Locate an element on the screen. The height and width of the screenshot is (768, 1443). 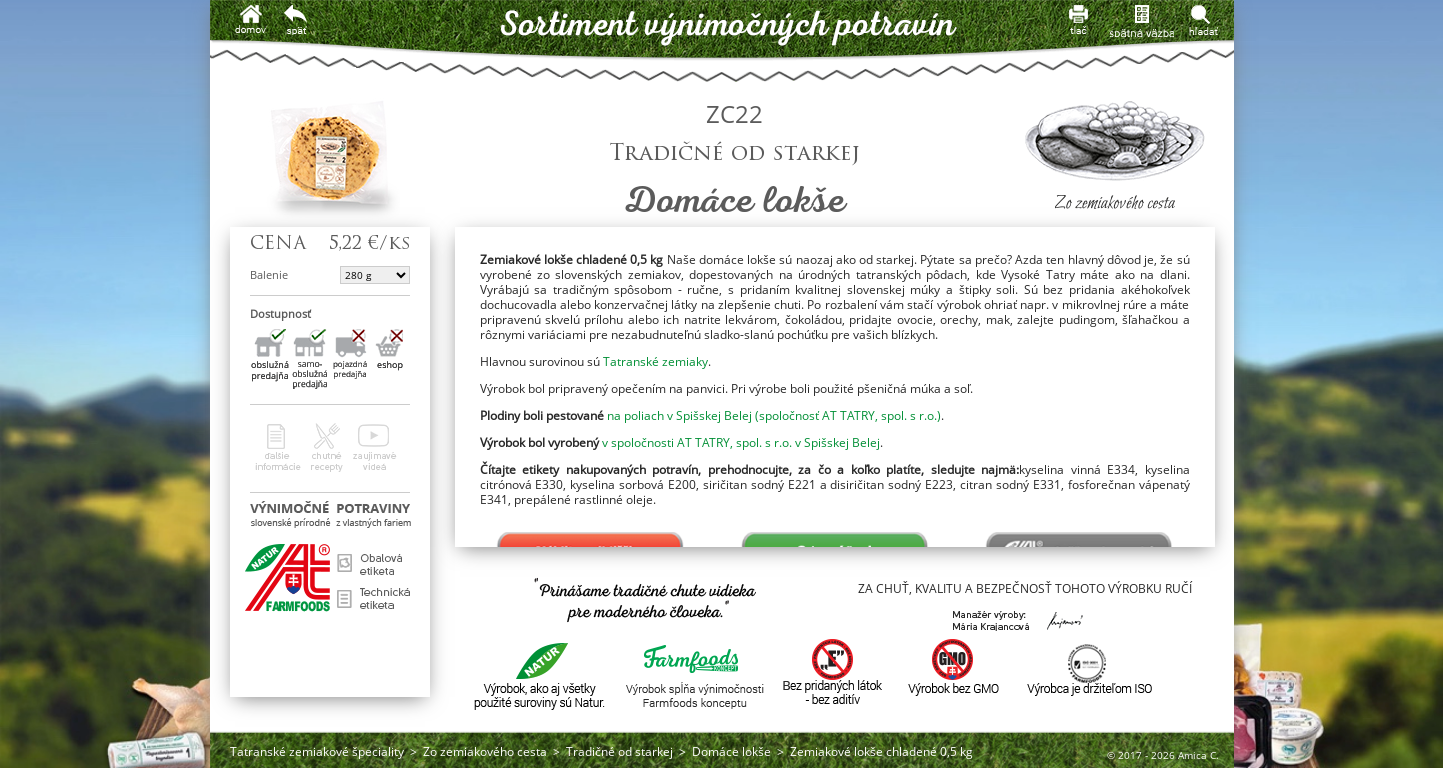
Zo zemiakového cesta is located at coordinates (485, 751).